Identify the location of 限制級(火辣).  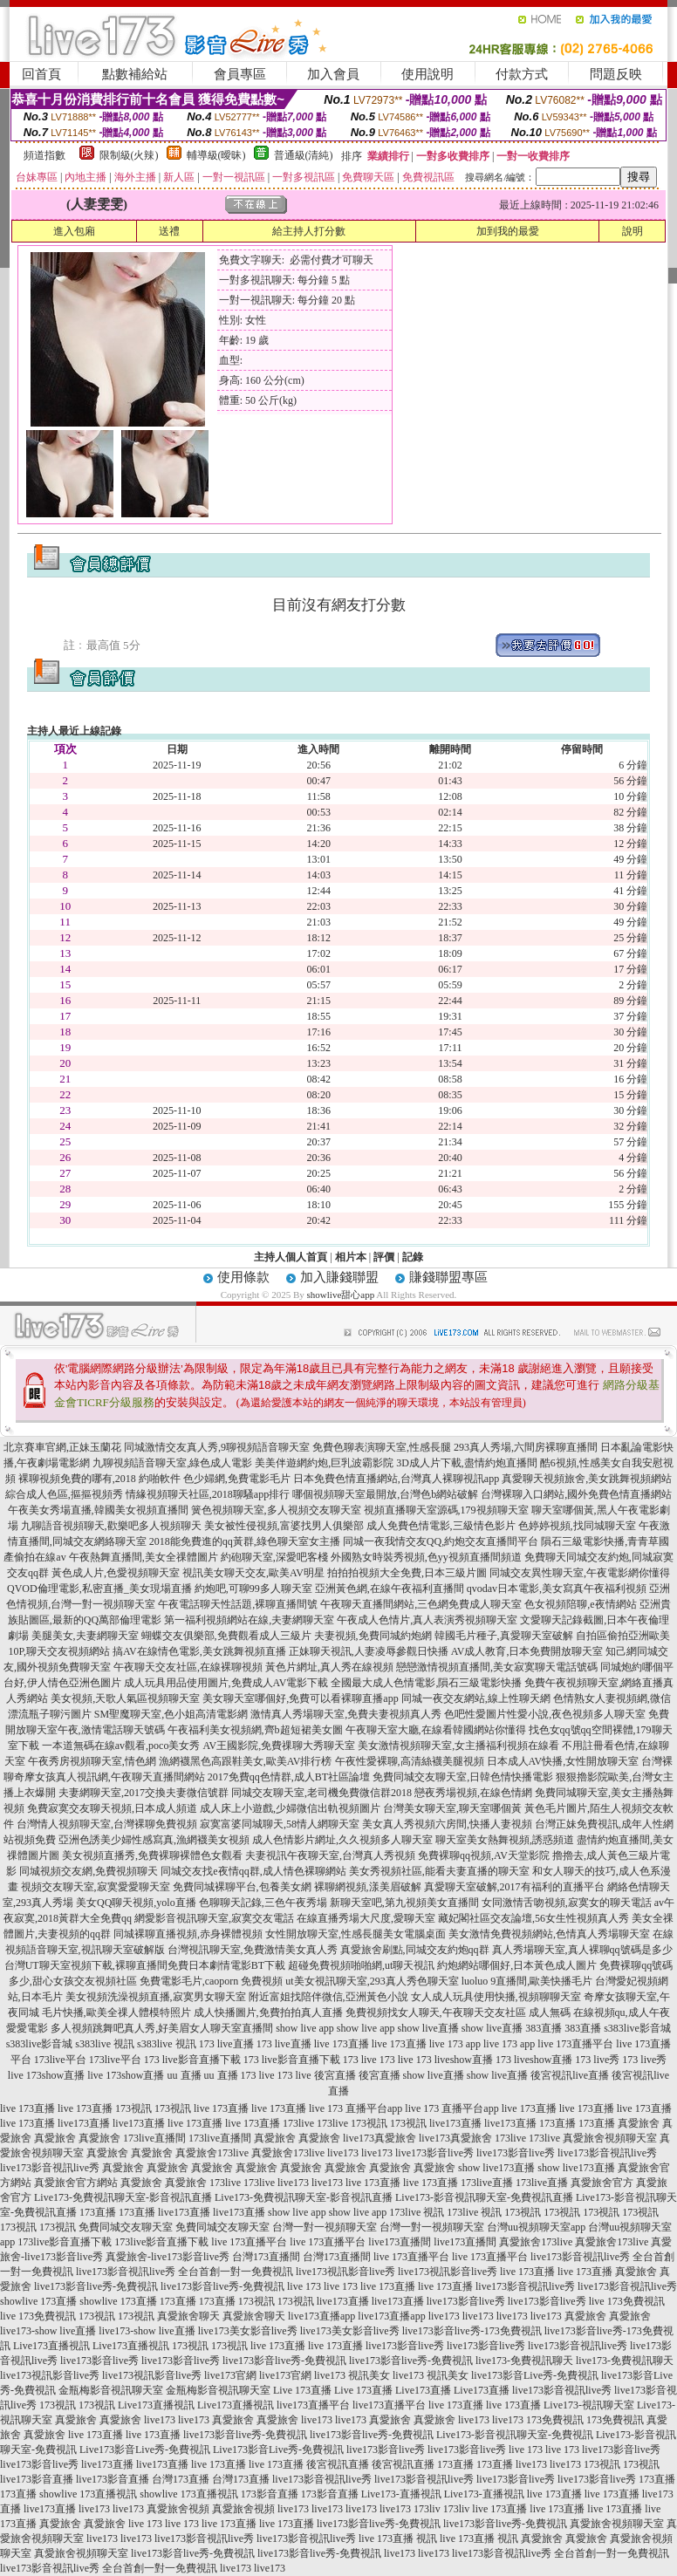
(129, 155).